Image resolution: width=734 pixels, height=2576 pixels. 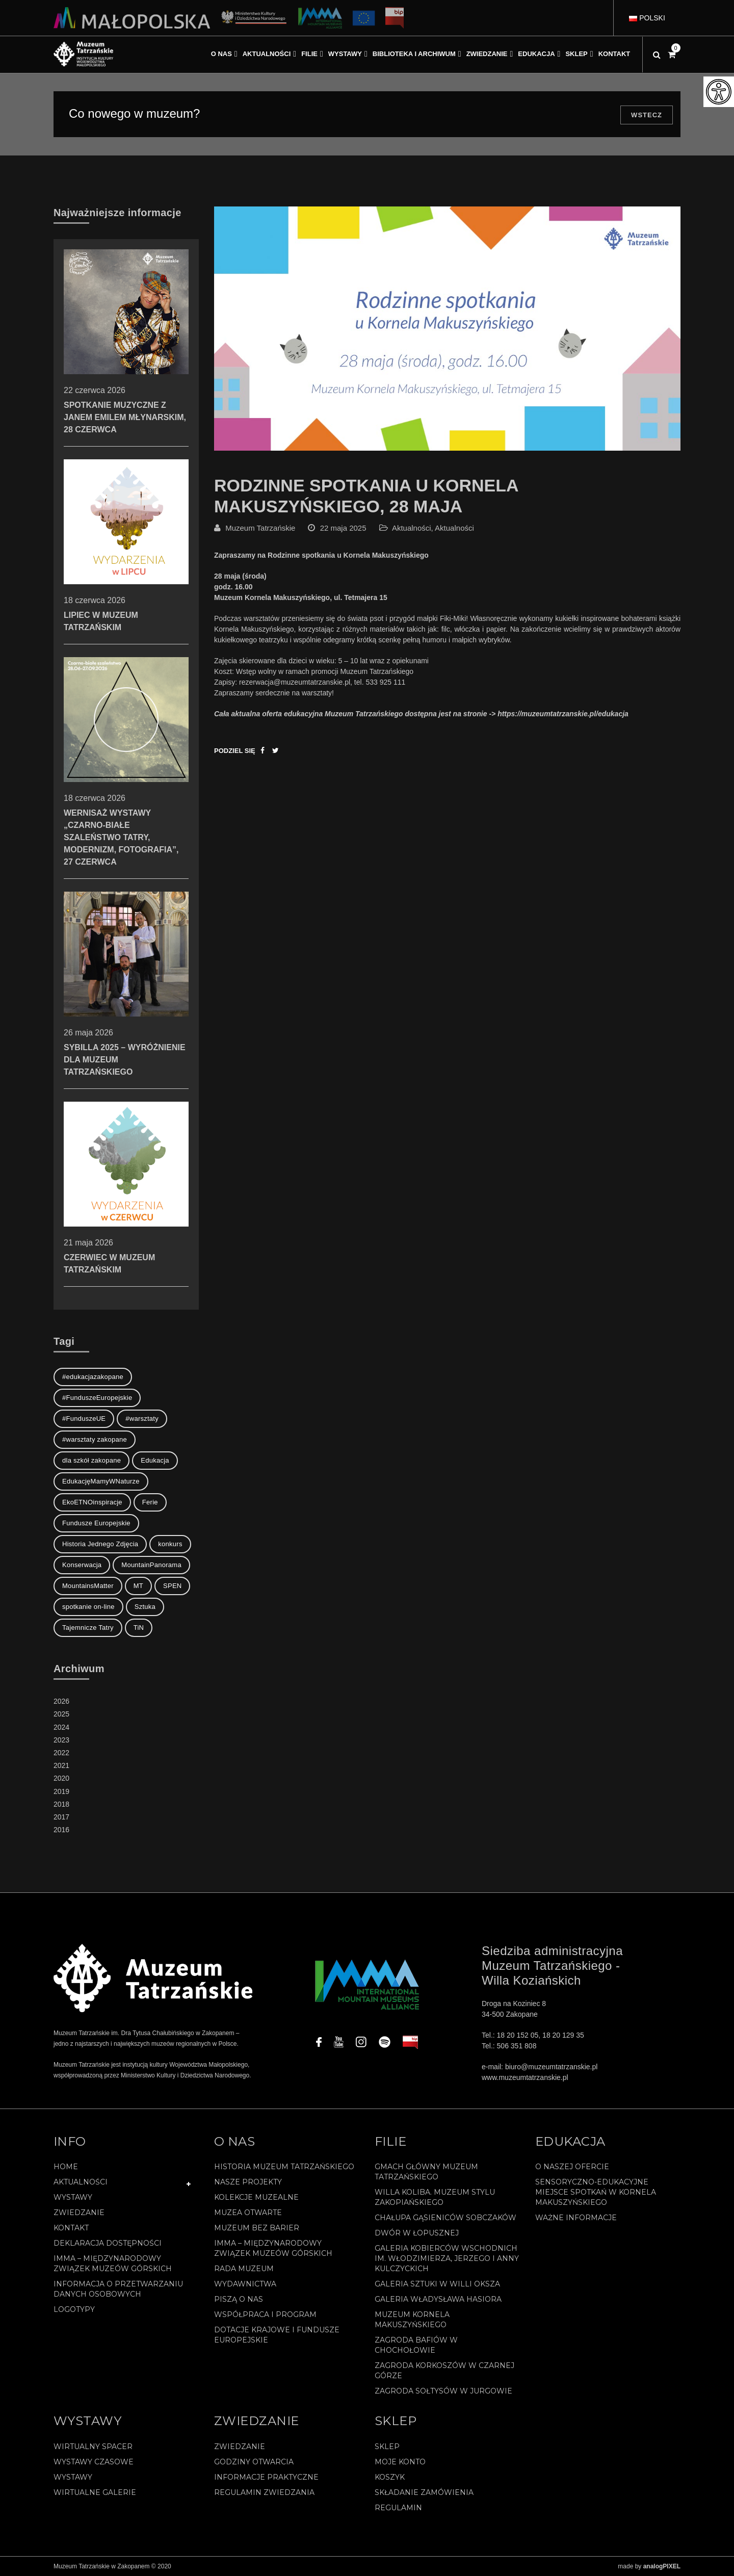 I want to click on #warsztaty [#warsztaty (3 elementy)], so click(x=142, y=1418).